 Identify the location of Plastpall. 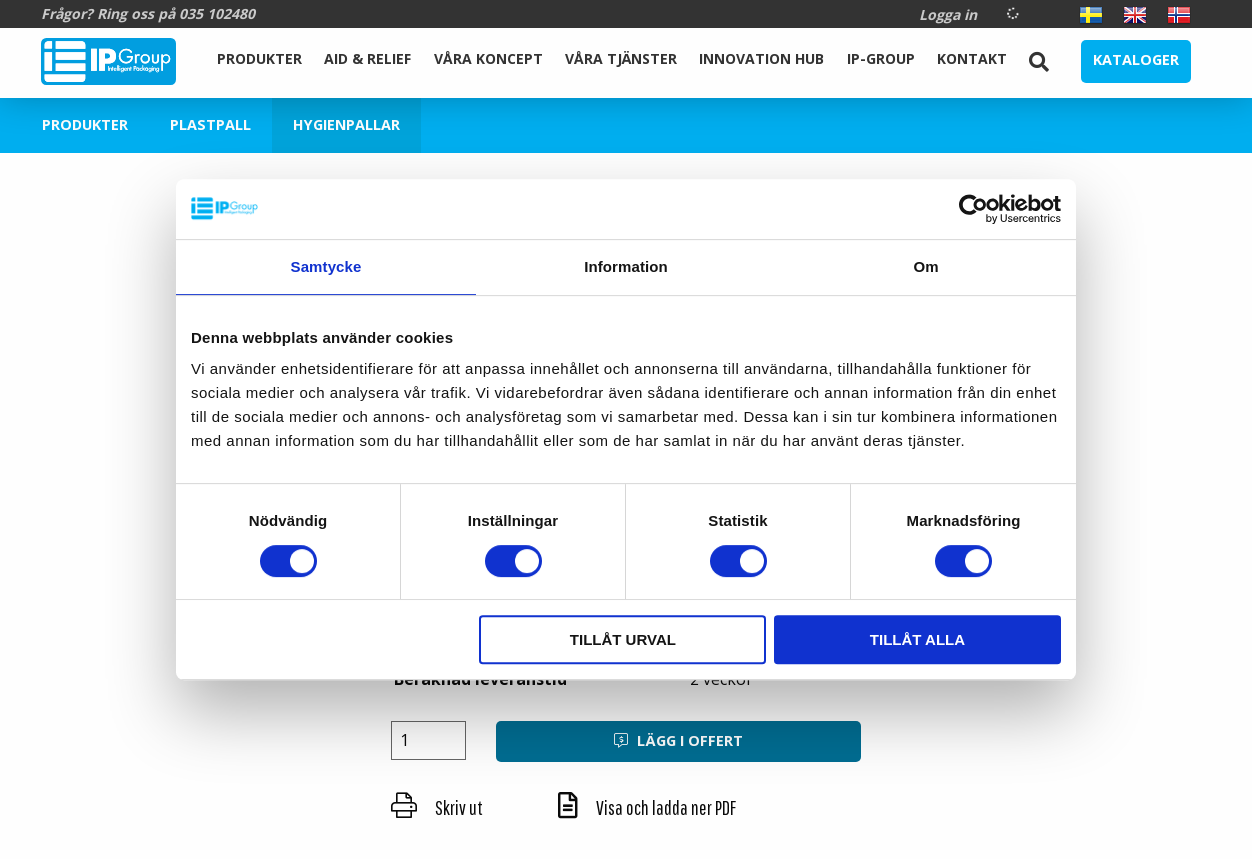
(210, 124).